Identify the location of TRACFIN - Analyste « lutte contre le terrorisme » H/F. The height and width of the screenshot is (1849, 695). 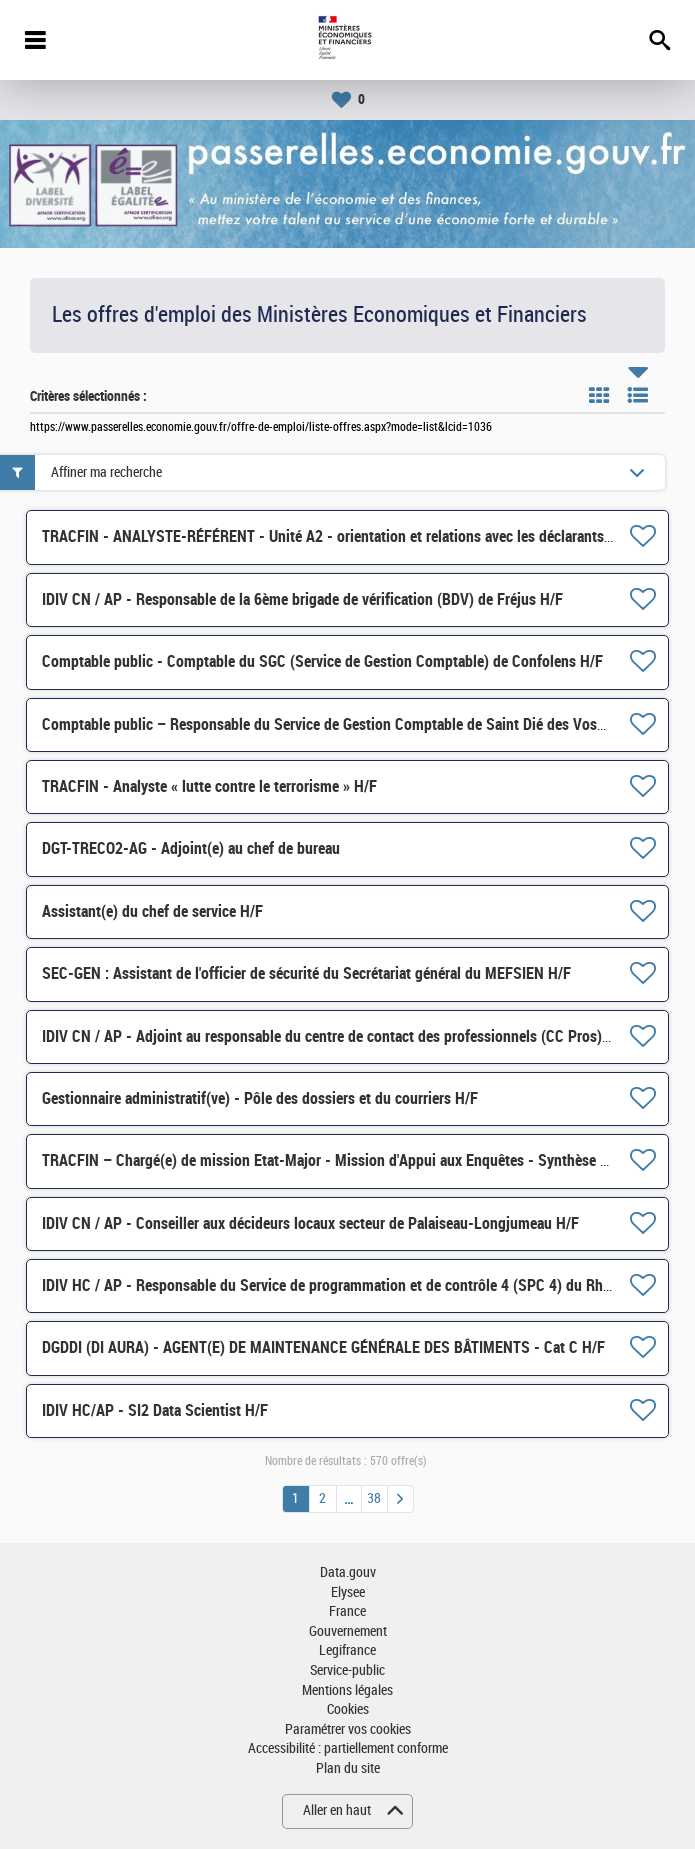
(209, 786).